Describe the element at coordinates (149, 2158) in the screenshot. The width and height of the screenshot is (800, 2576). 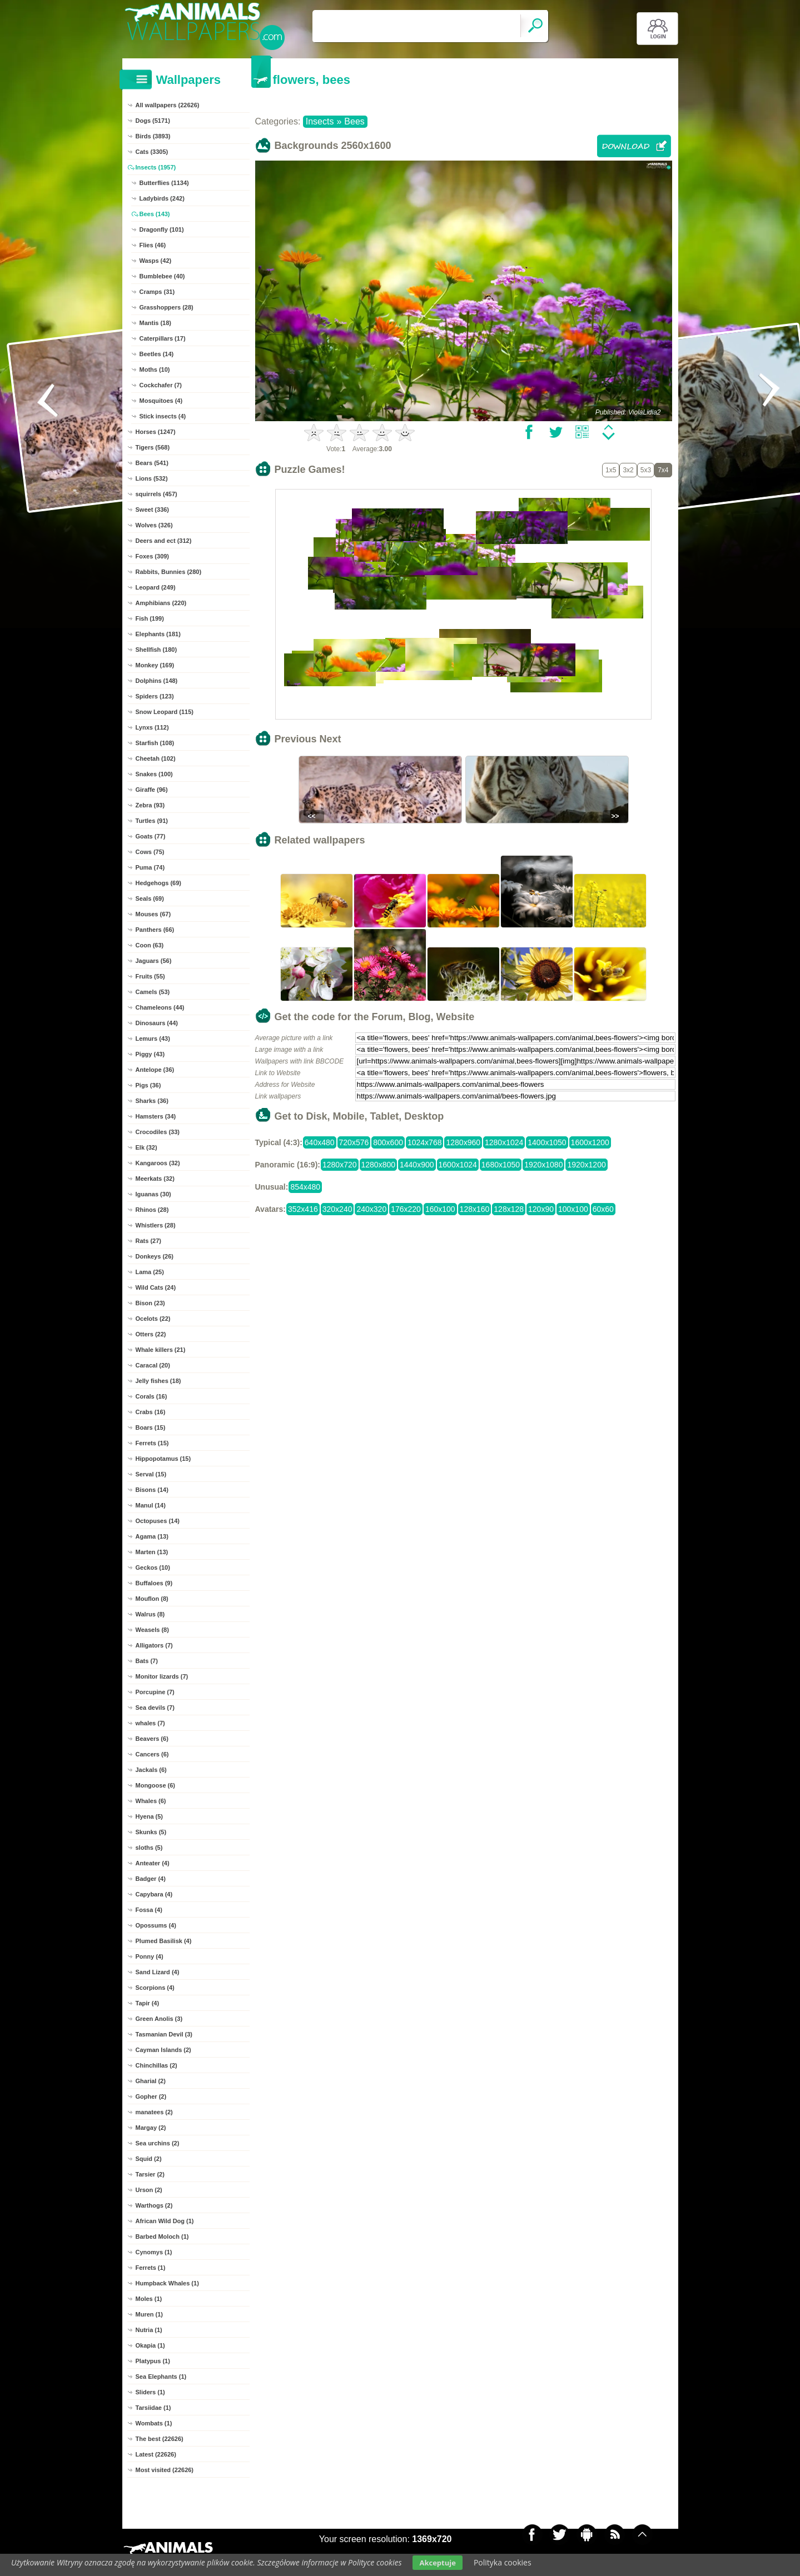
I see `Squid (2)` at that location.